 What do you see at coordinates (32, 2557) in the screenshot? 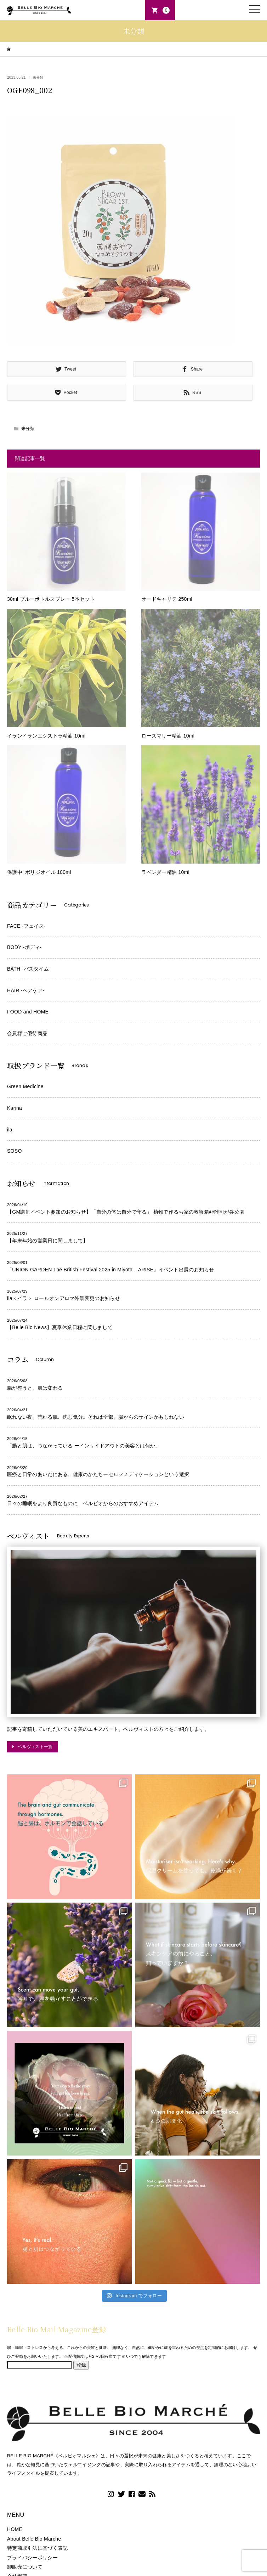
I see `プライバシーポリシー` at bounding box center [32, 2557].